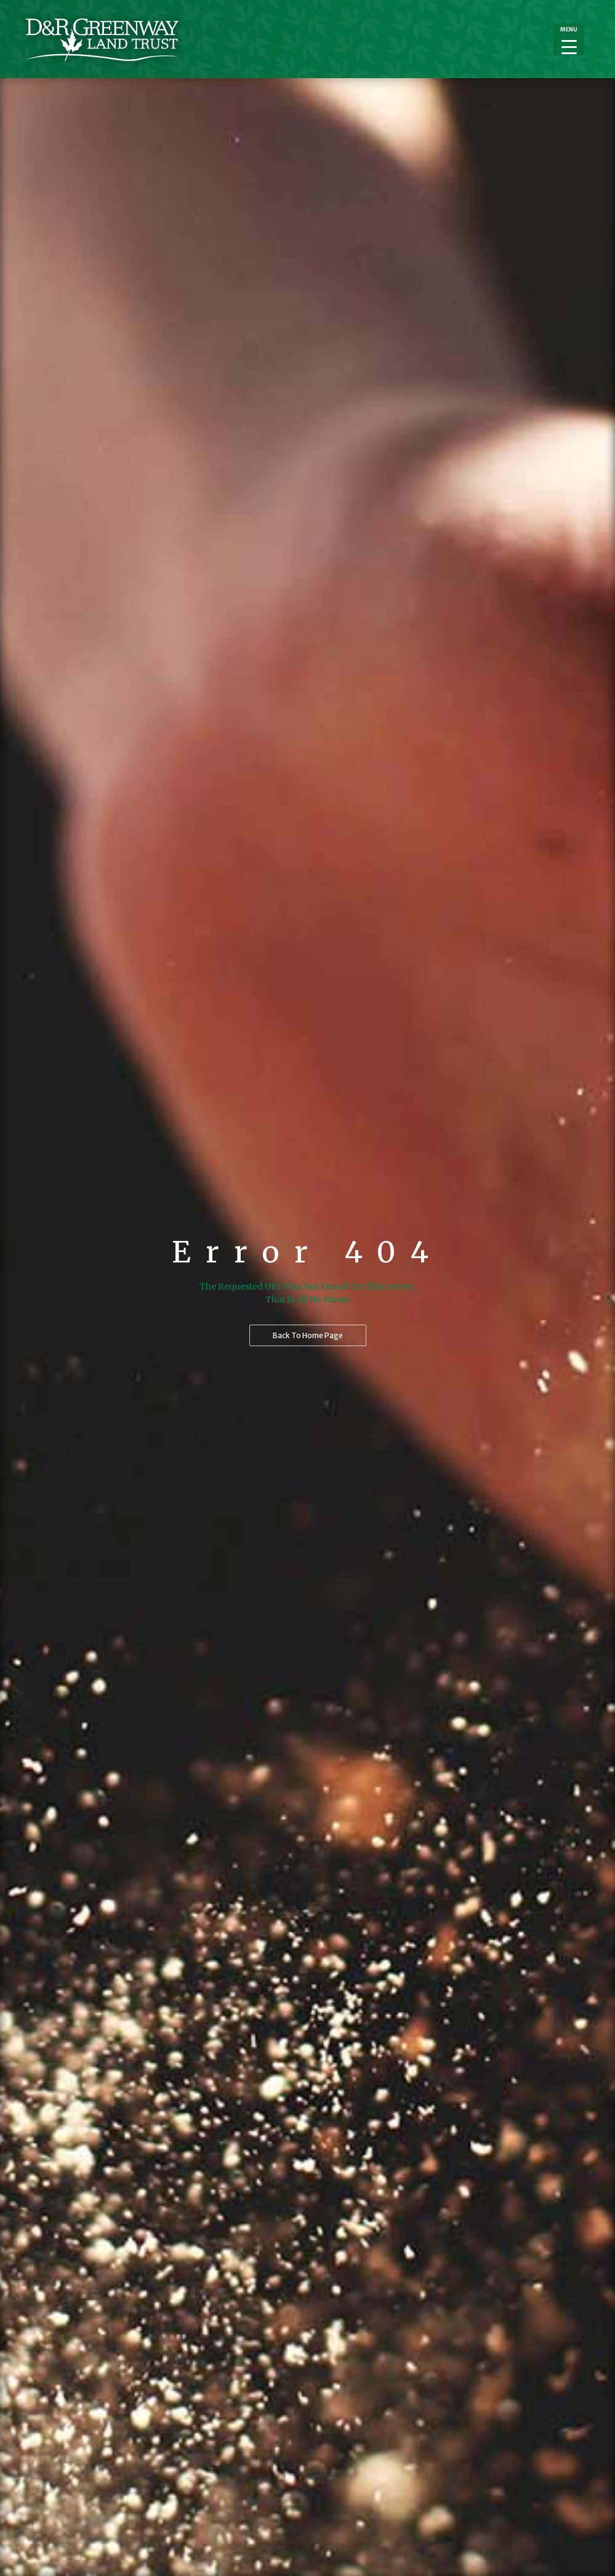 This screenshot has width=615, height=2576. I want to click on Back to home page, so click(308, 1335).